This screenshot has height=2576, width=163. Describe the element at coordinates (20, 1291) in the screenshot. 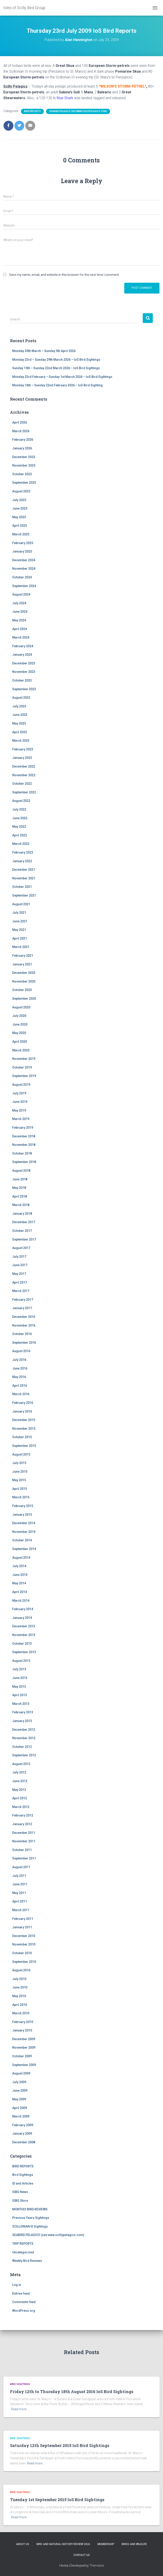

I see `March 2017` at that location.